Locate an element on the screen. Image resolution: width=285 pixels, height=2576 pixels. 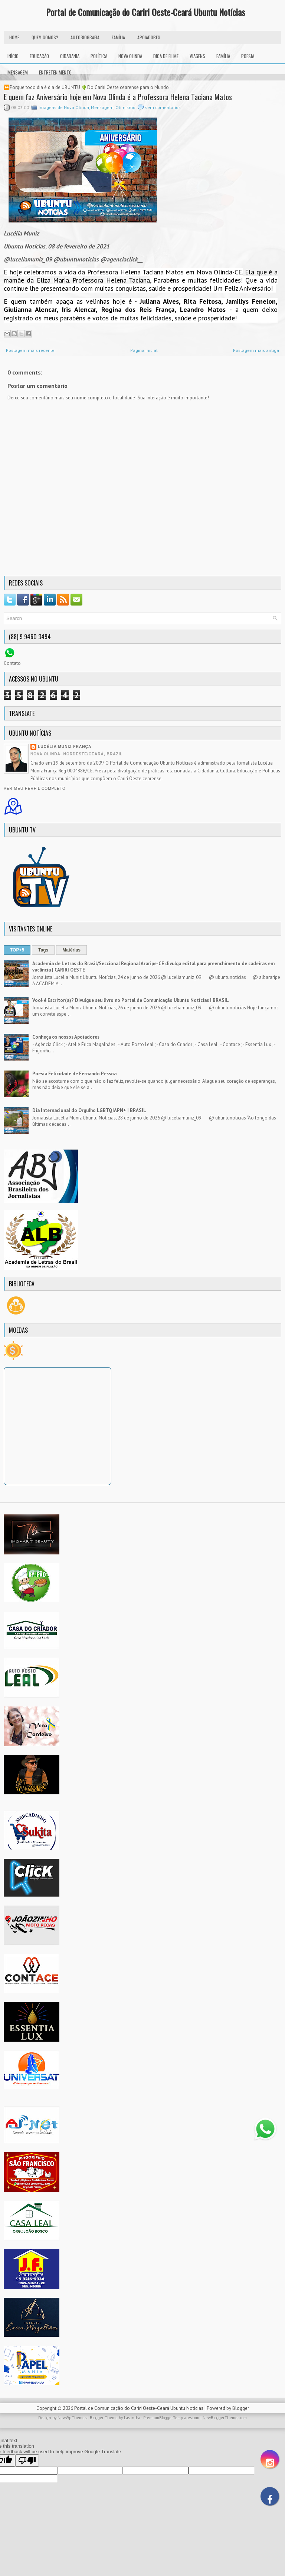
sem comentários is located at coordinates (163, 107).